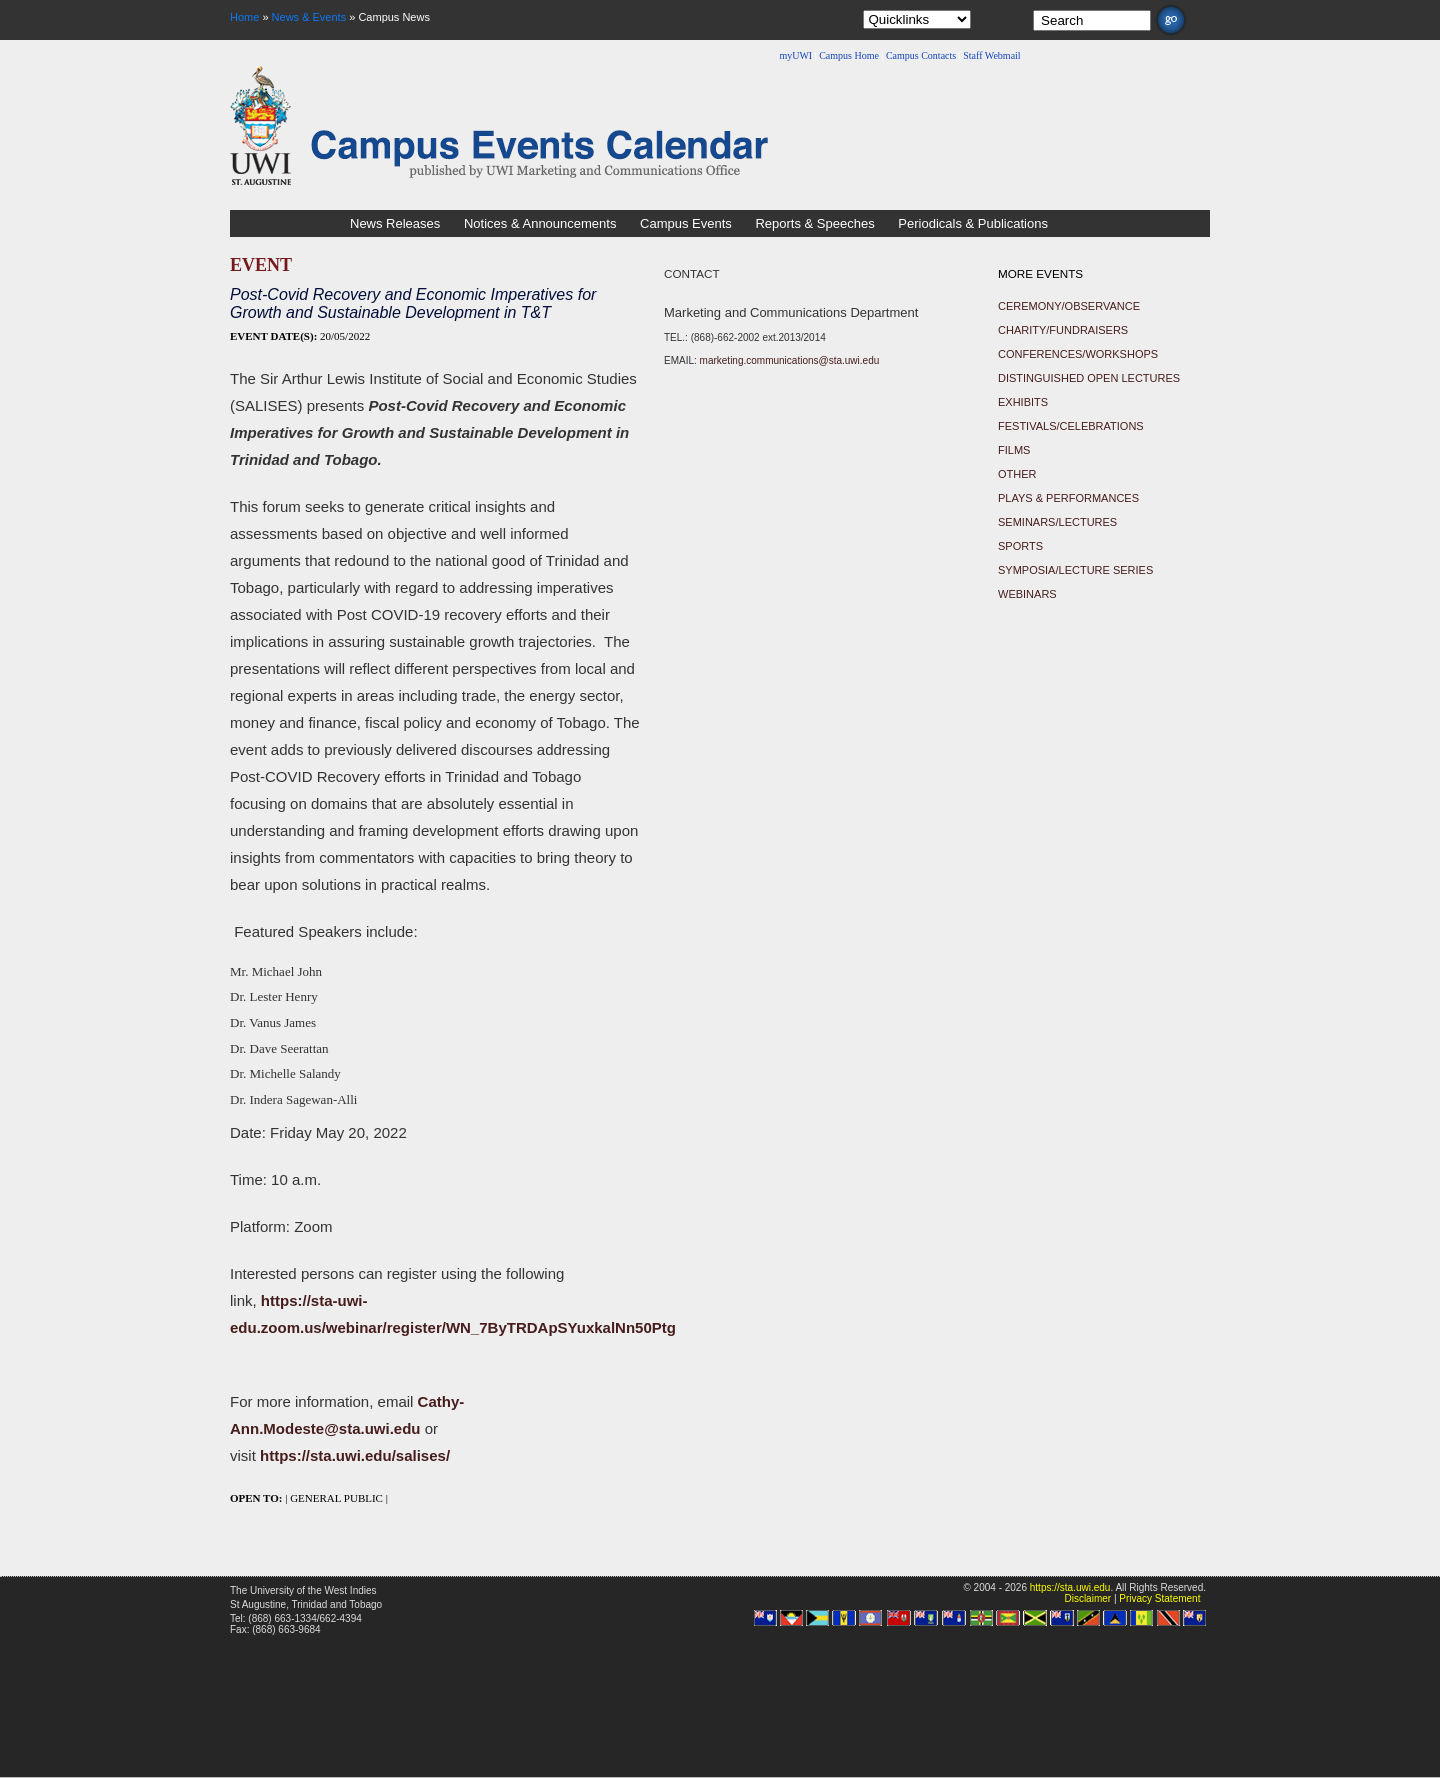 The width and height of the screenshot is (1440, 1778). I want to click on myUWI, so click(795, 55).